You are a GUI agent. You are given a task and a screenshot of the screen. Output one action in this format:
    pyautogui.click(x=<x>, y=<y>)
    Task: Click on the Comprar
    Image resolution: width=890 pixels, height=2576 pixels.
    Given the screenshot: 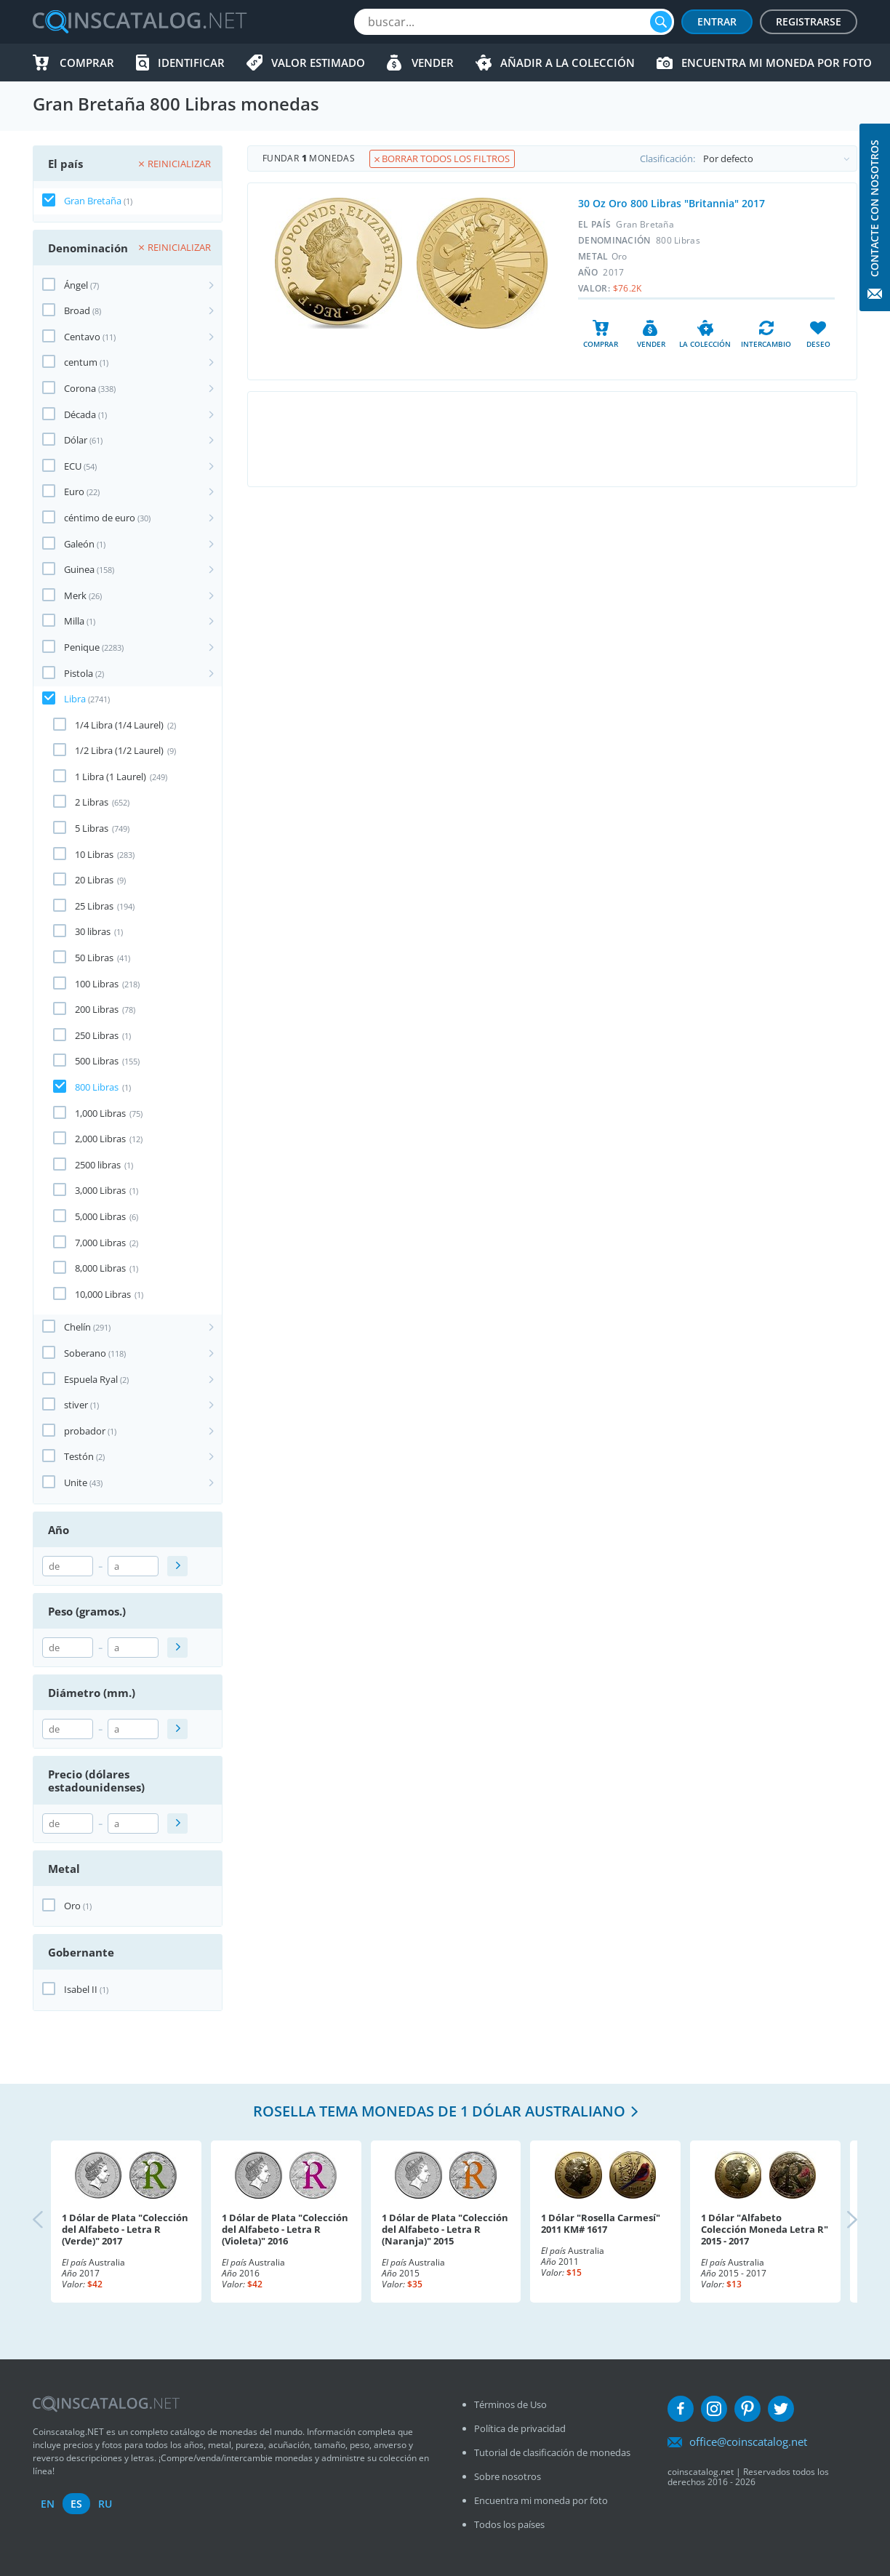 What is the action you would take?
    pyautogui.click(x=87, y=62)
    